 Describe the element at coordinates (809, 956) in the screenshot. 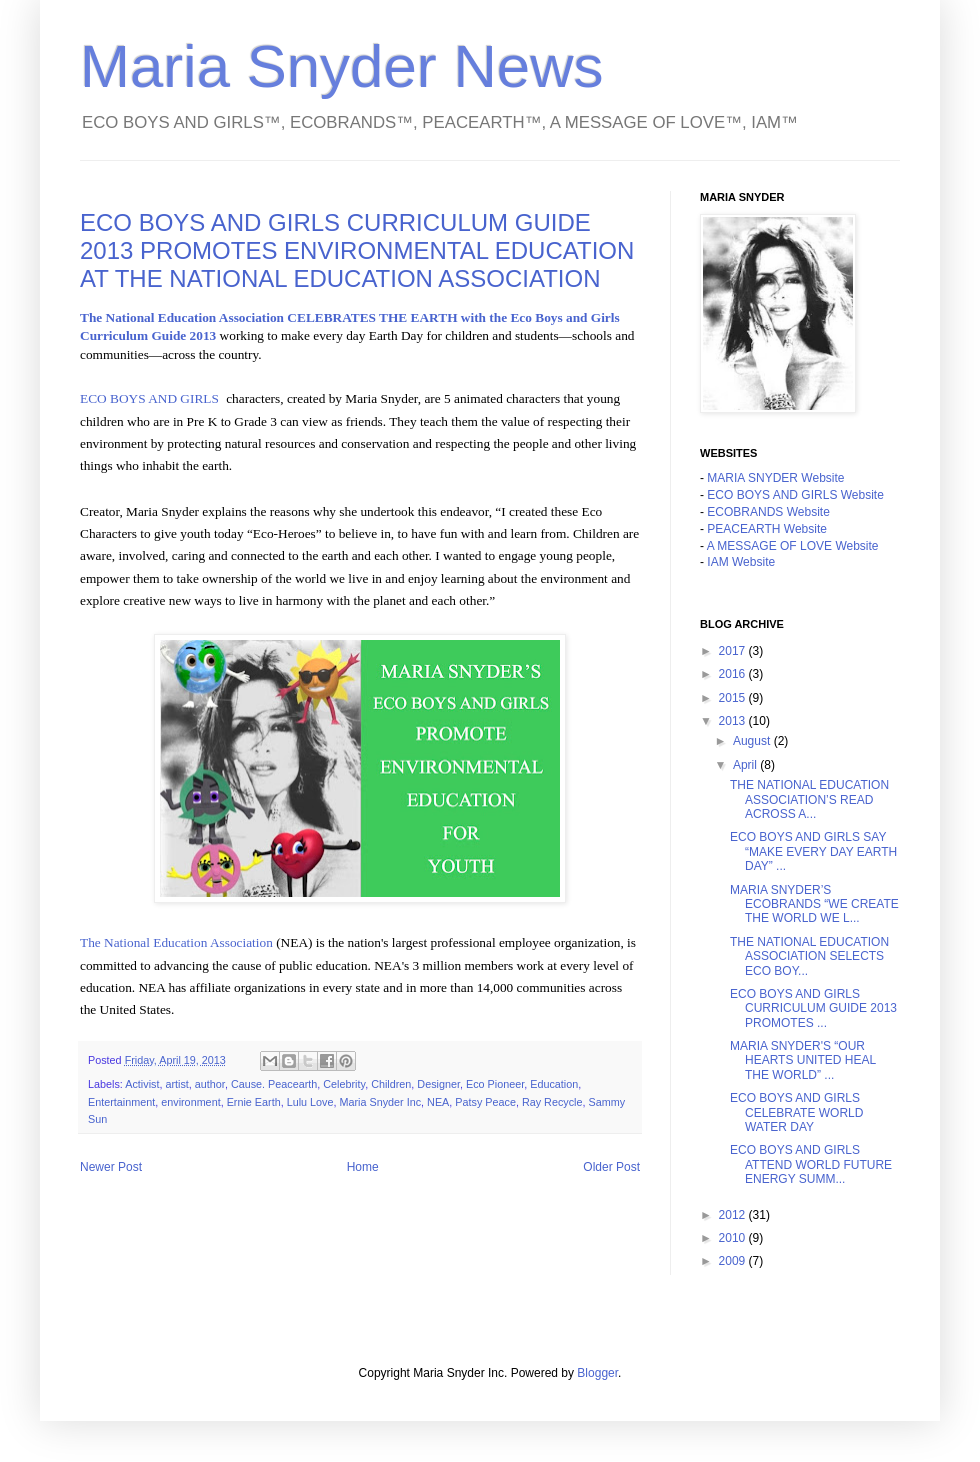

I see `THE NATIONAL EDUCATION ASSOCIATION SELECTS ECO BOY...` at that location.